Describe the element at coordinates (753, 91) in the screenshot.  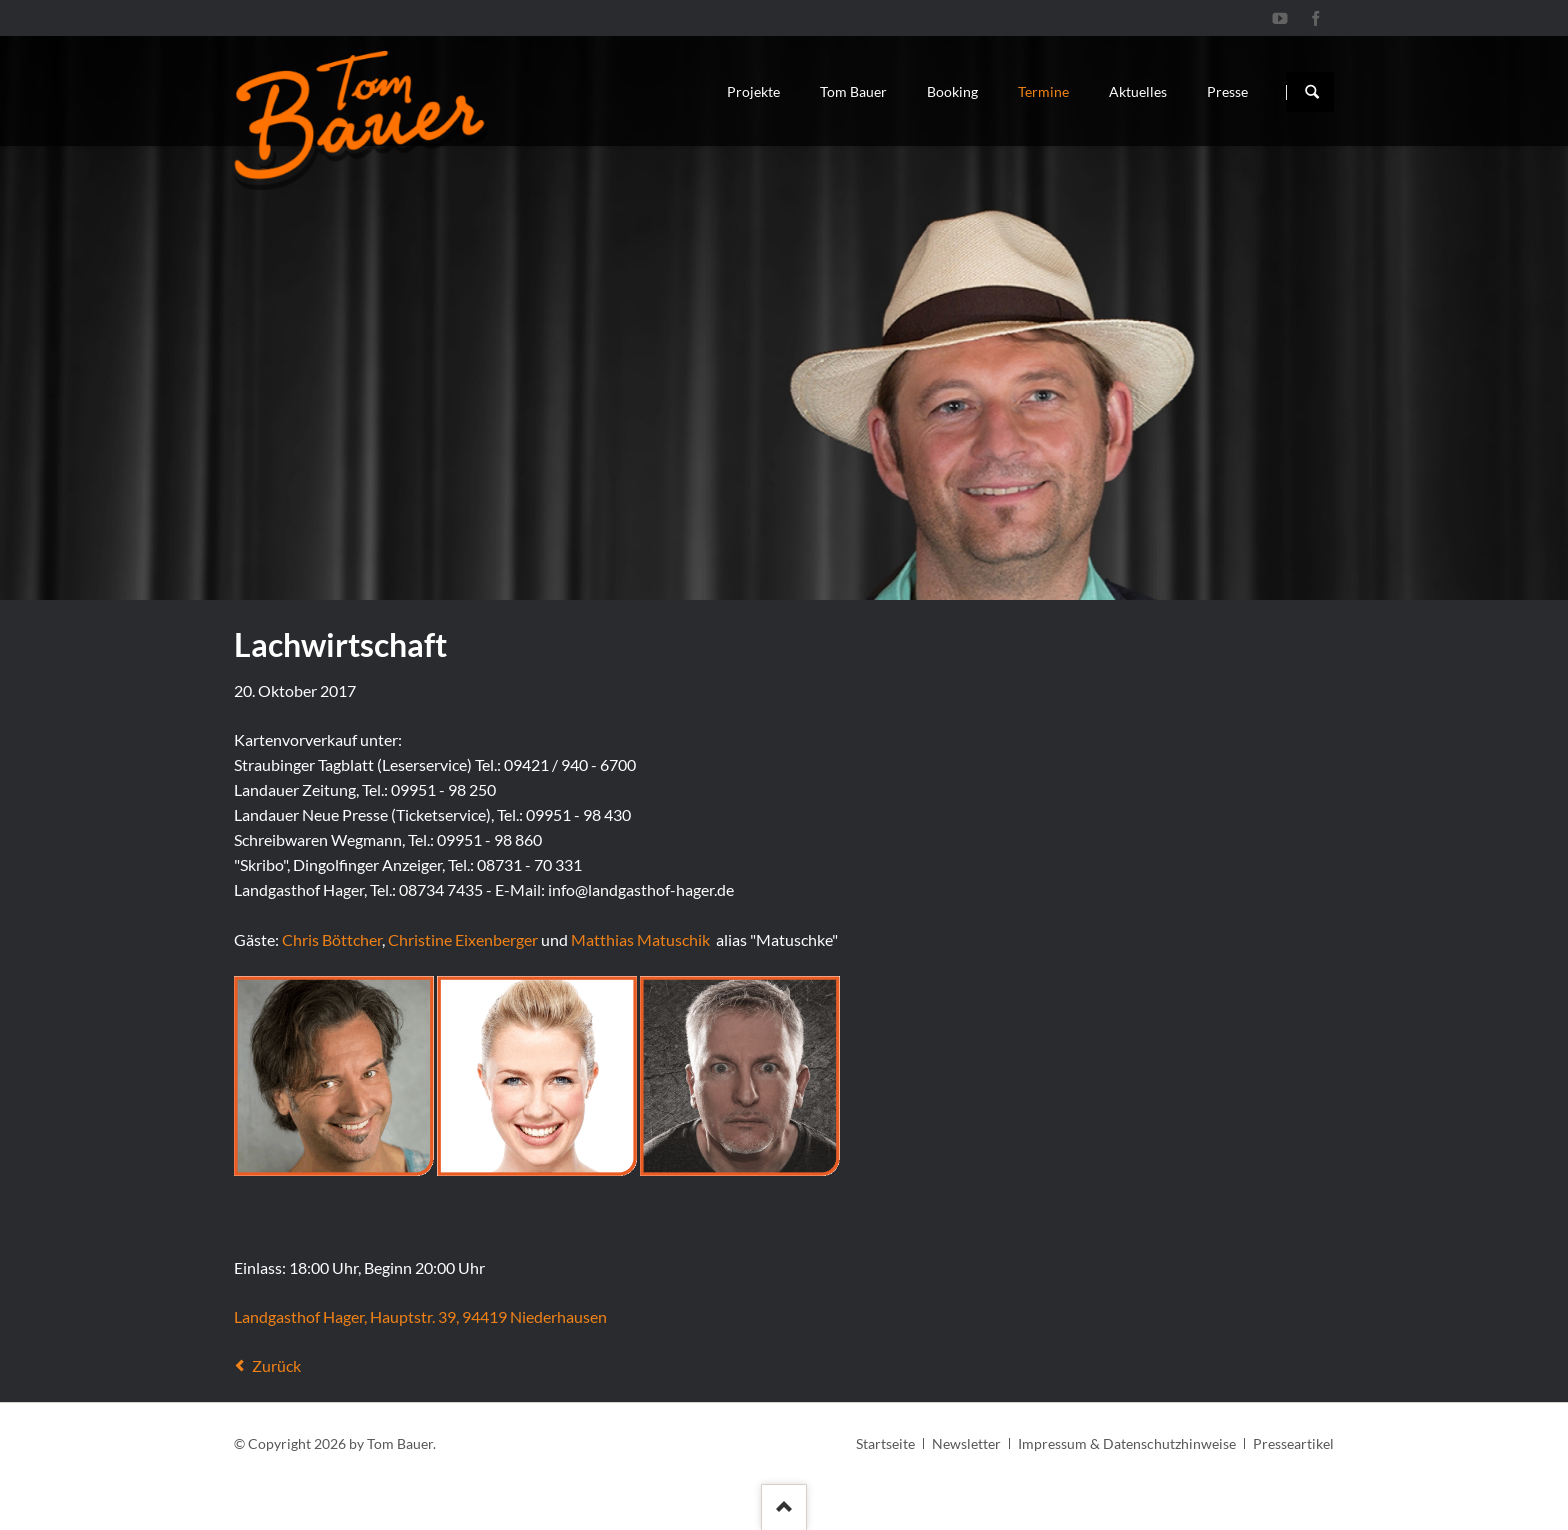
I see `Projekte` at that location.